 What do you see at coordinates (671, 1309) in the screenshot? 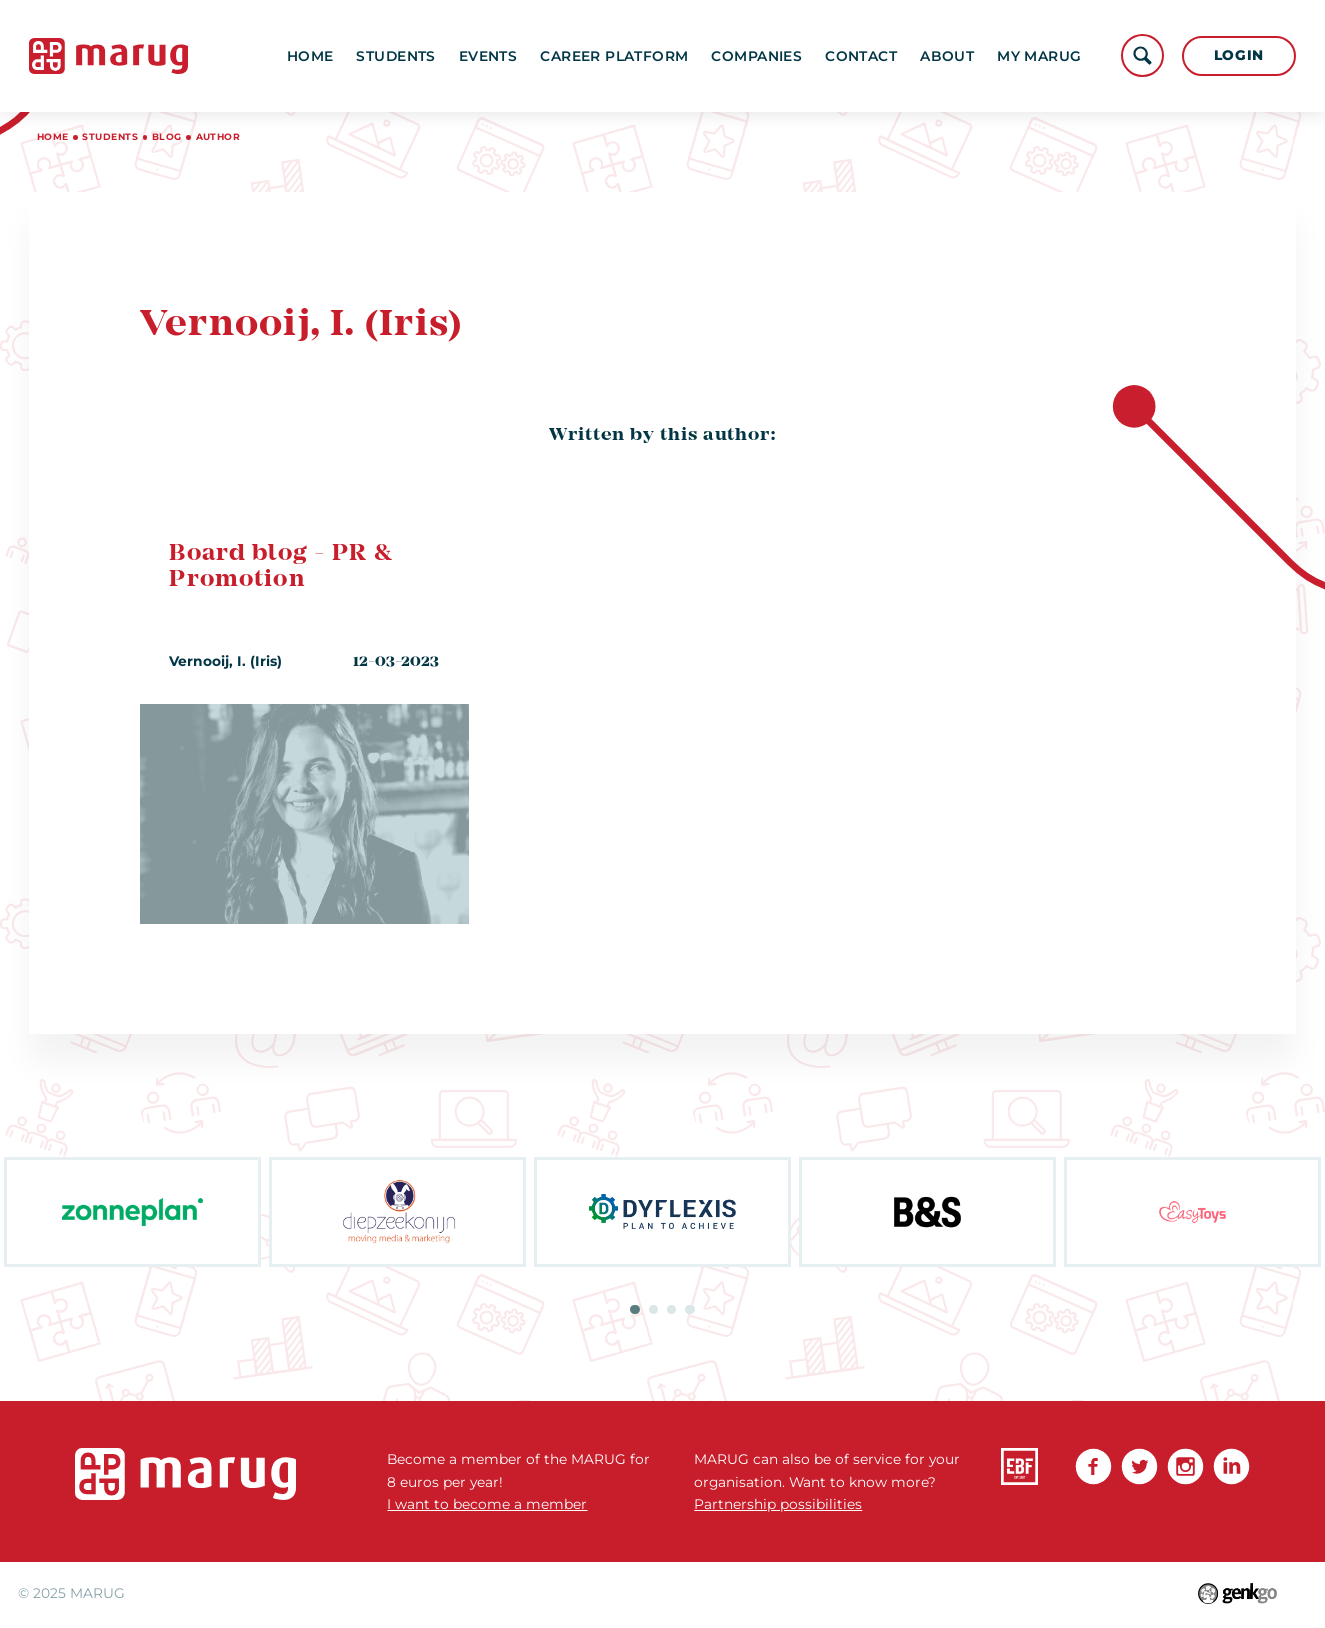
I see `3 [tab]` at bounding box center [671, 1309].